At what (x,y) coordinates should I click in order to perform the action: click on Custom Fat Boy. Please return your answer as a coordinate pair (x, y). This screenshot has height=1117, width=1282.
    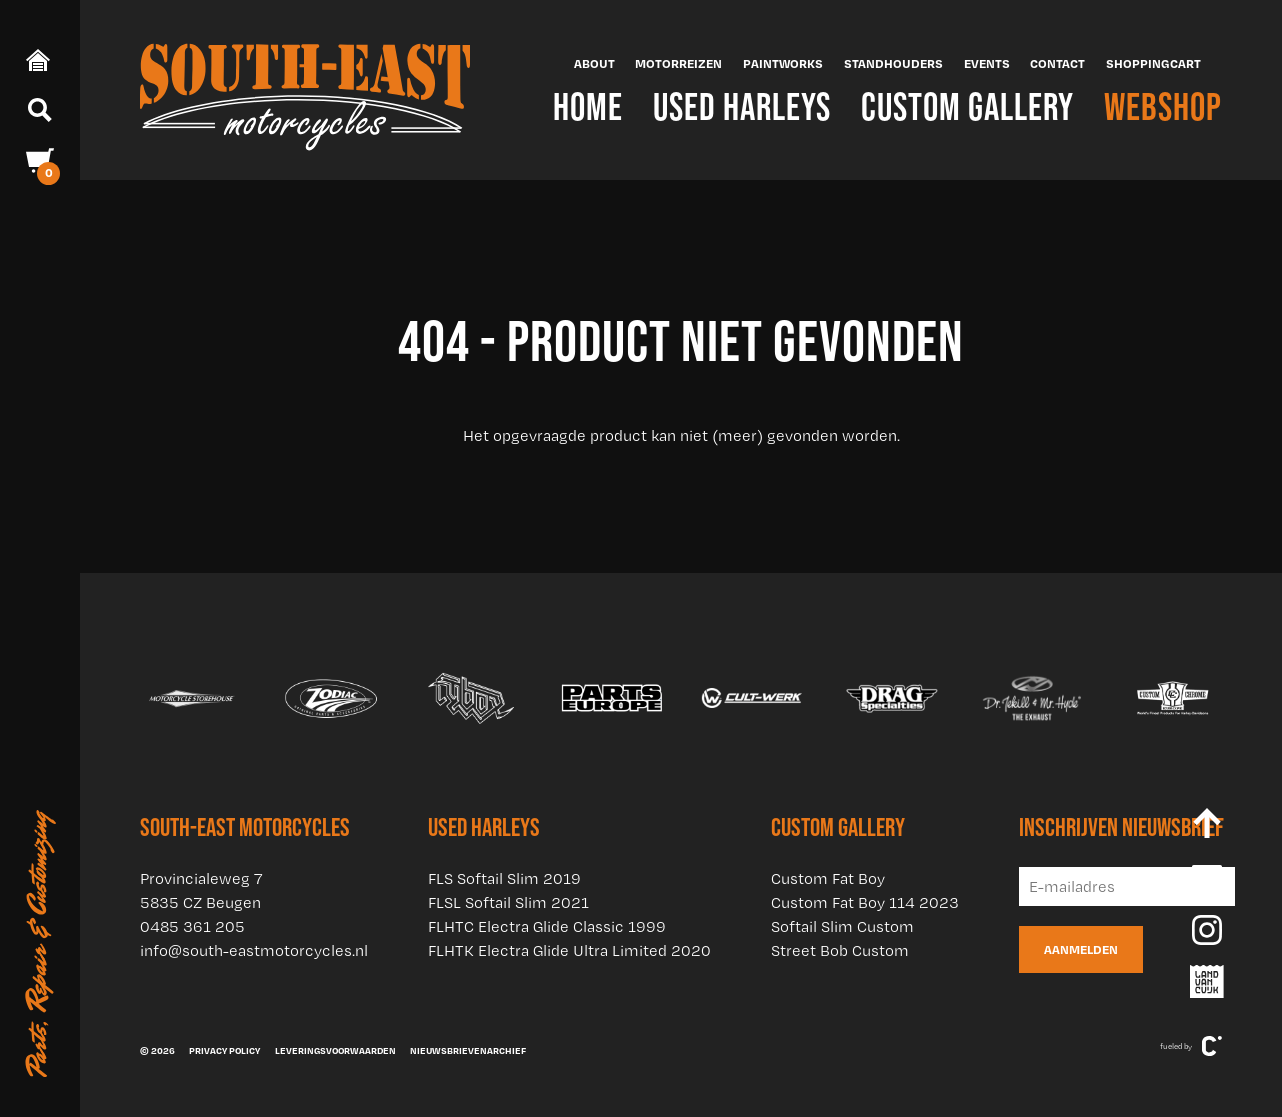
    Looking at the image, I should click on (828, 878).